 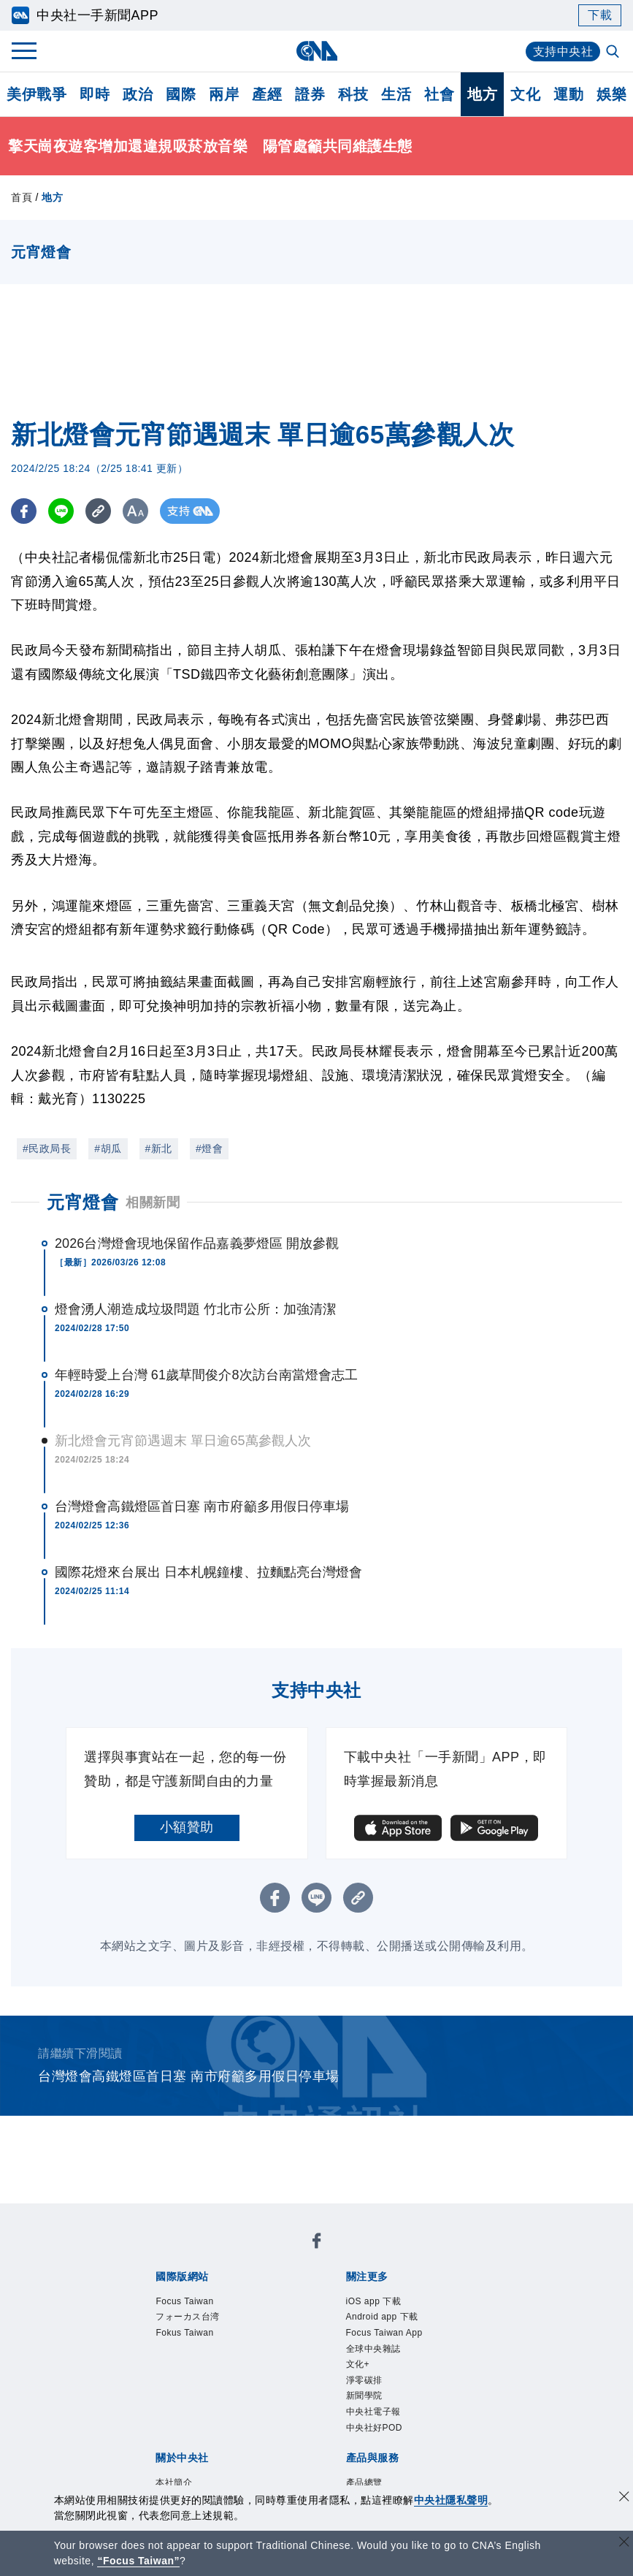 I want to click on 支持中央社, so click(x=563, y=51).